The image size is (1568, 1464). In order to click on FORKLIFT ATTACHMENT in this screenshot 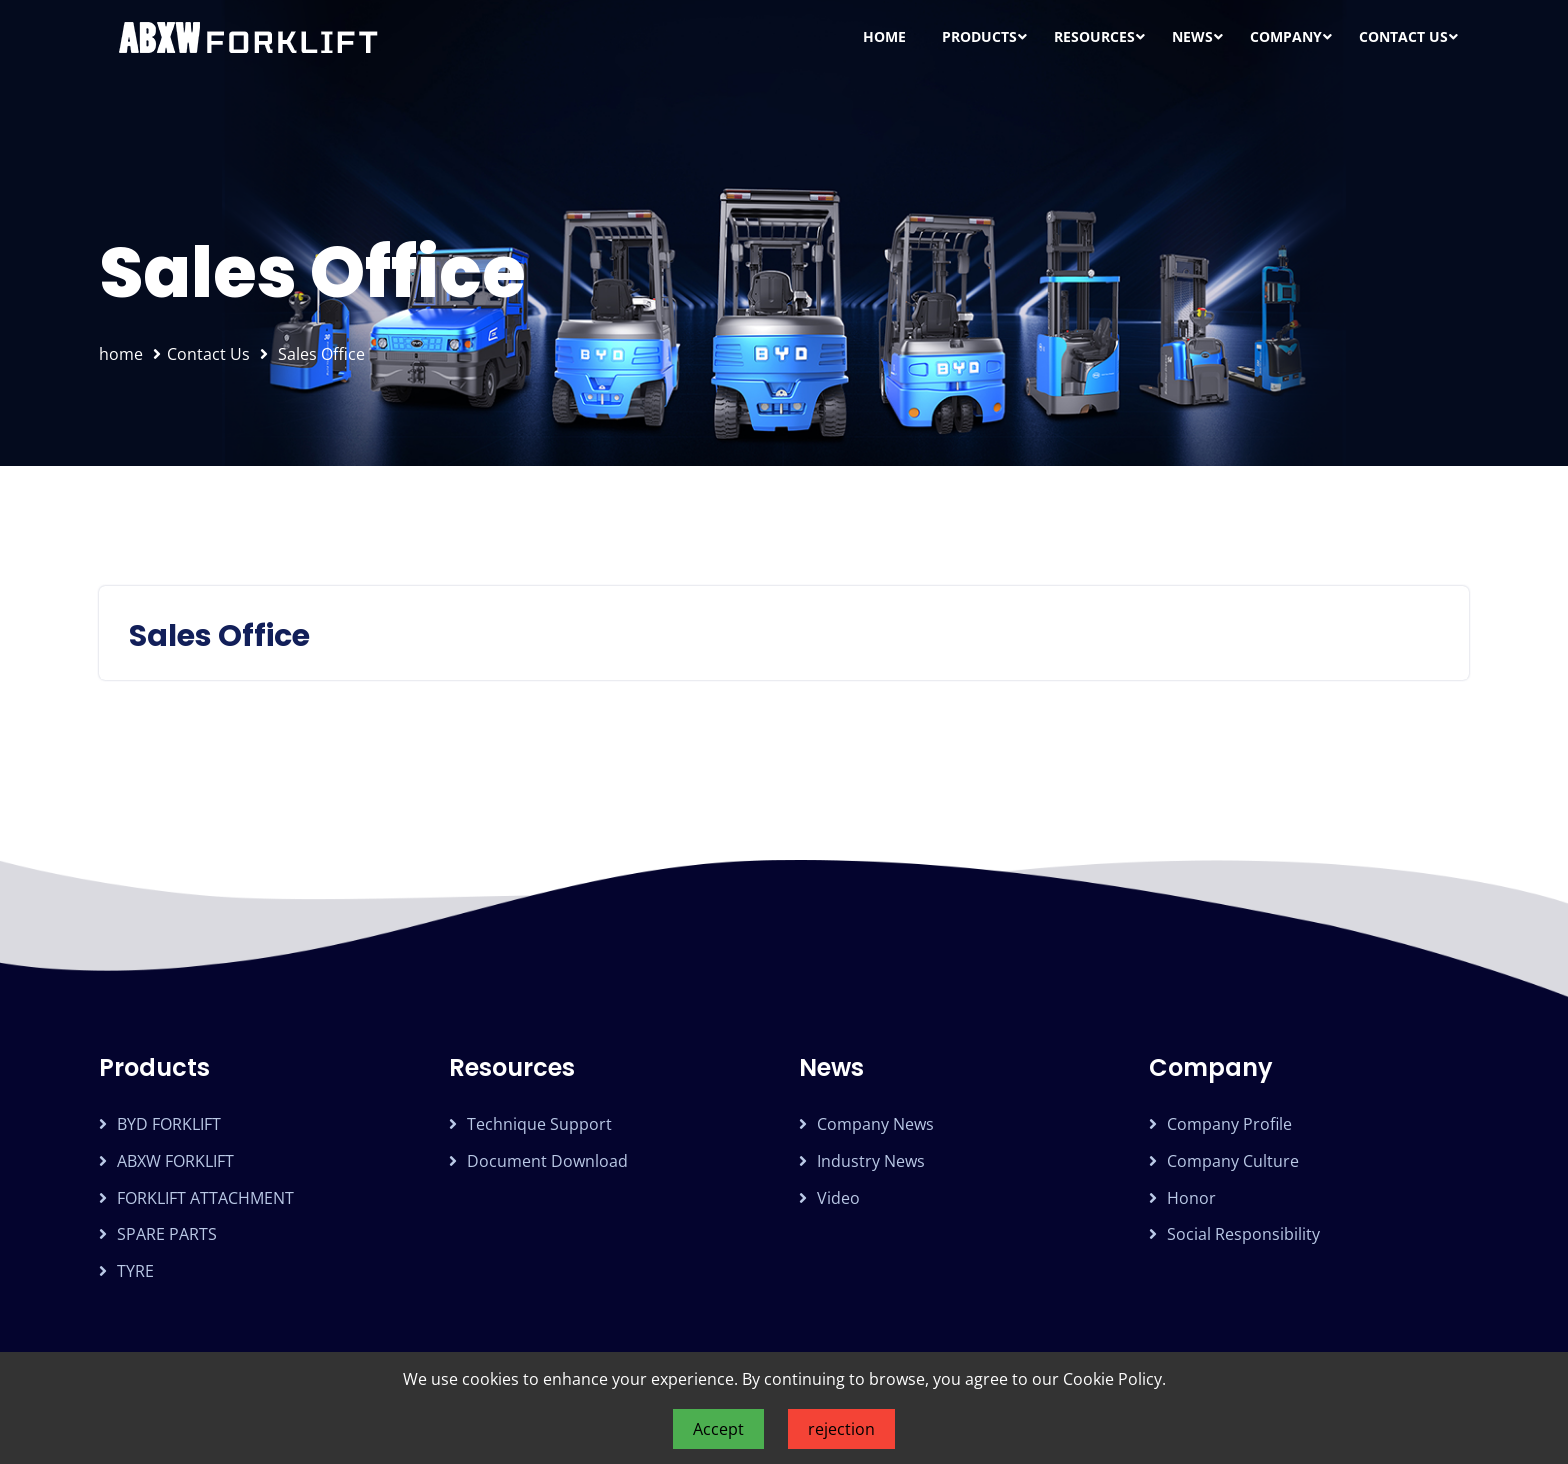, I will do `click(205, 1198)`.